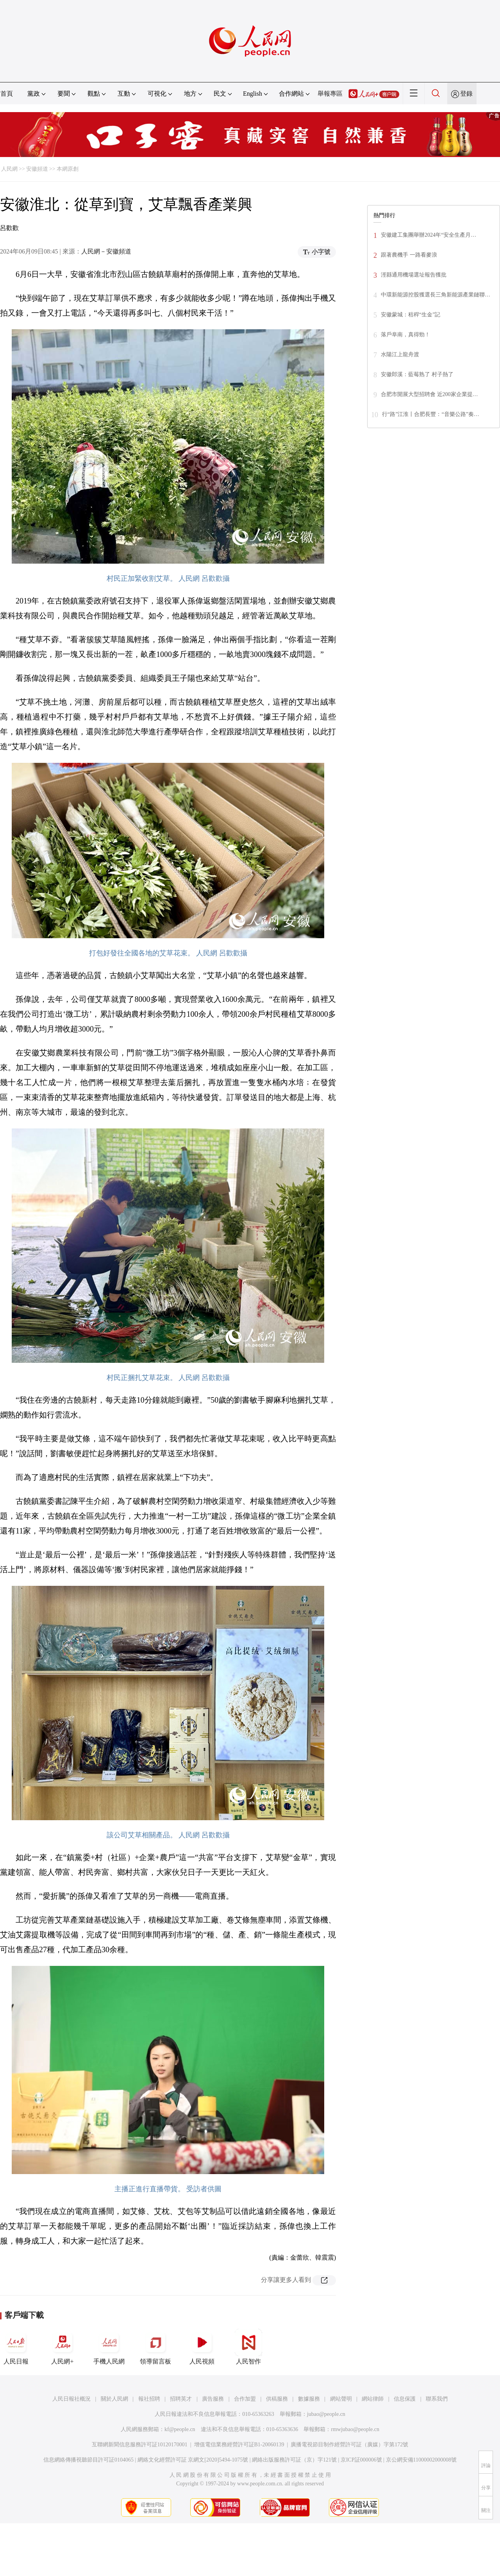 The image size is (500, 2576). What do you see at coordinates (155, 2347) in the screenshot?
I see `領導留言板` at bounding box center [155, 2347].